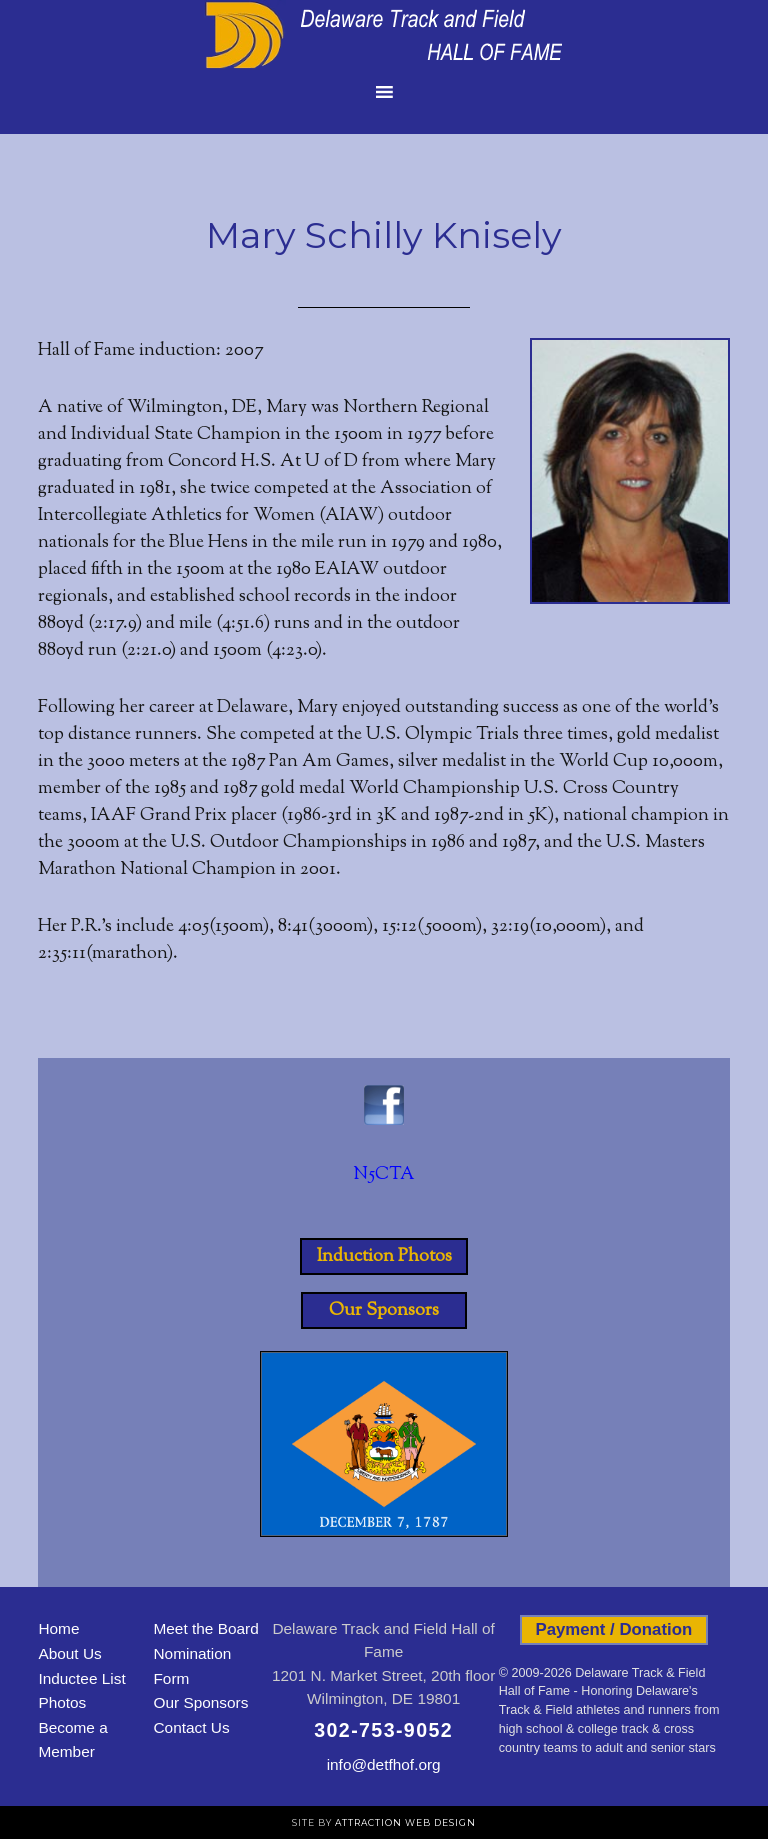 This screenshot has height=1839, width=768. Describe the element at coordinates (383, 1730) in the screenshot. I see `302-753-9052` at that location.